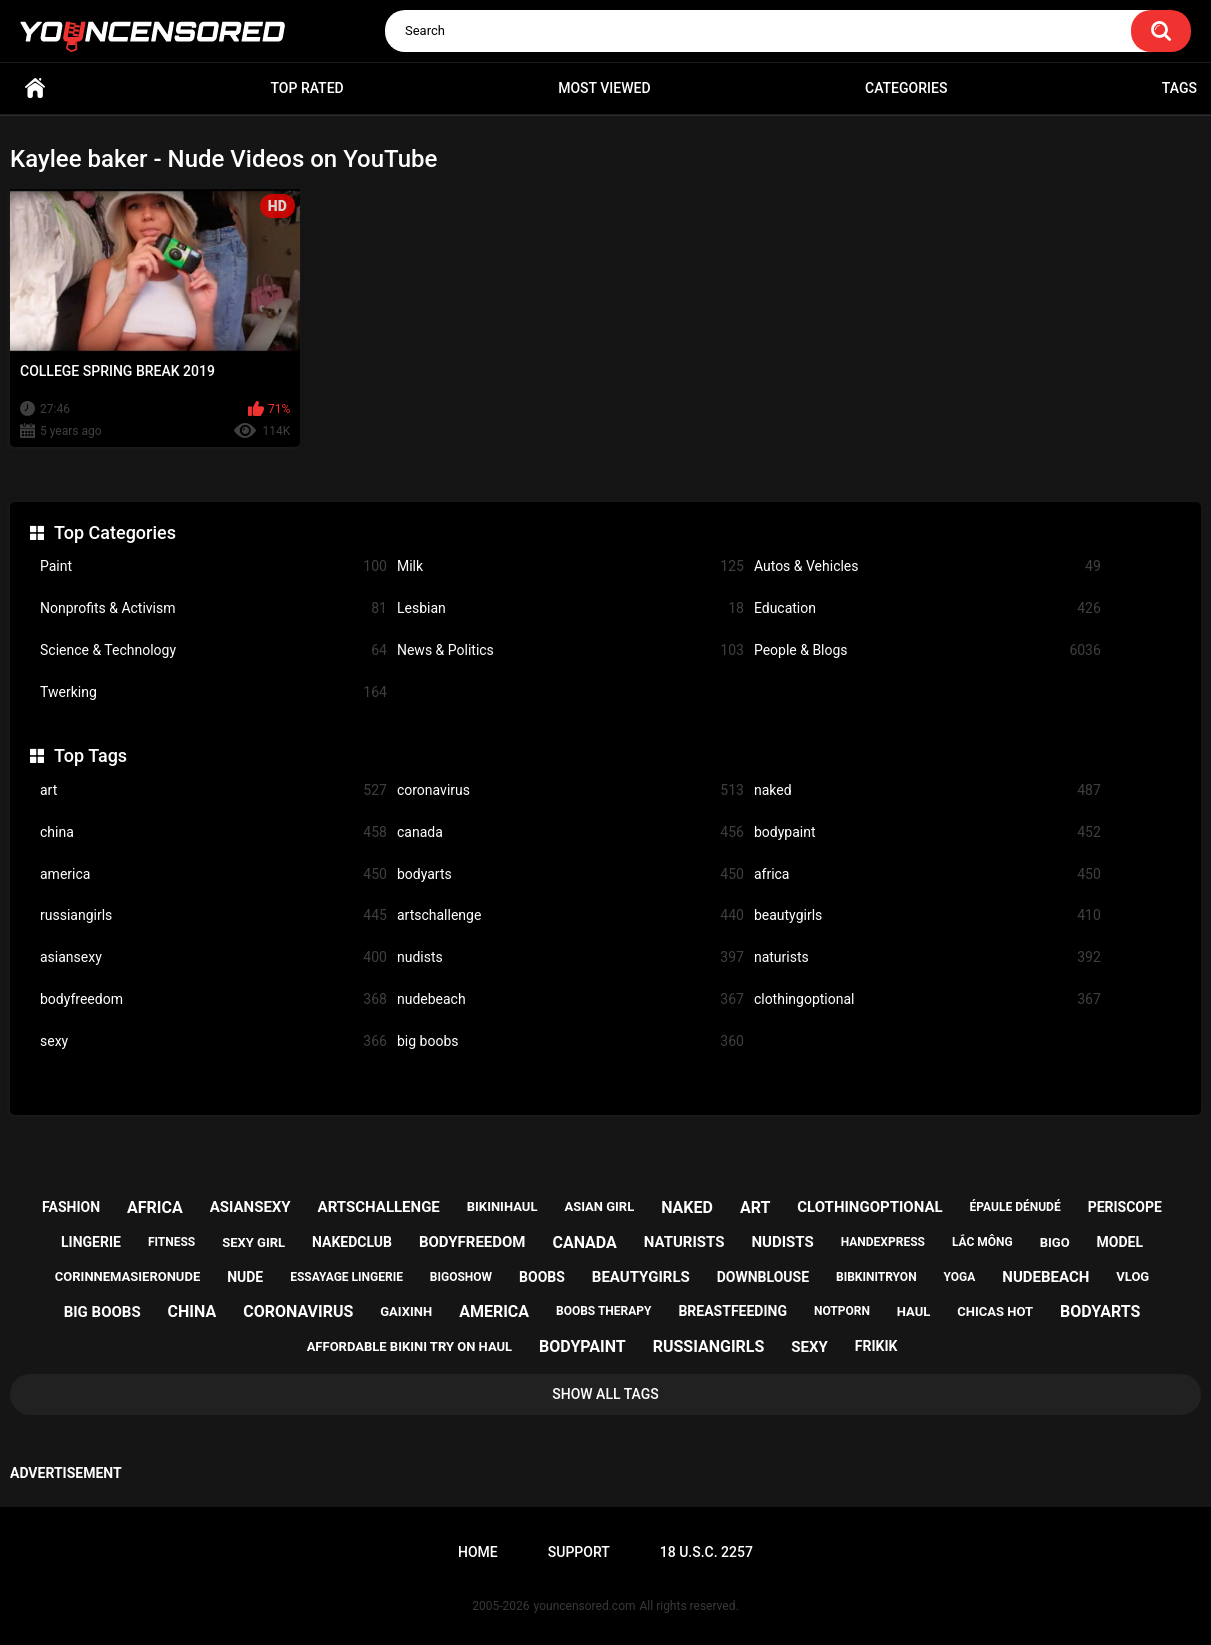 This screenshot has height=1645, width=1211. Describe the element at coordinates (763, 1277) in the screenshot. I see `downblouse` at that location.